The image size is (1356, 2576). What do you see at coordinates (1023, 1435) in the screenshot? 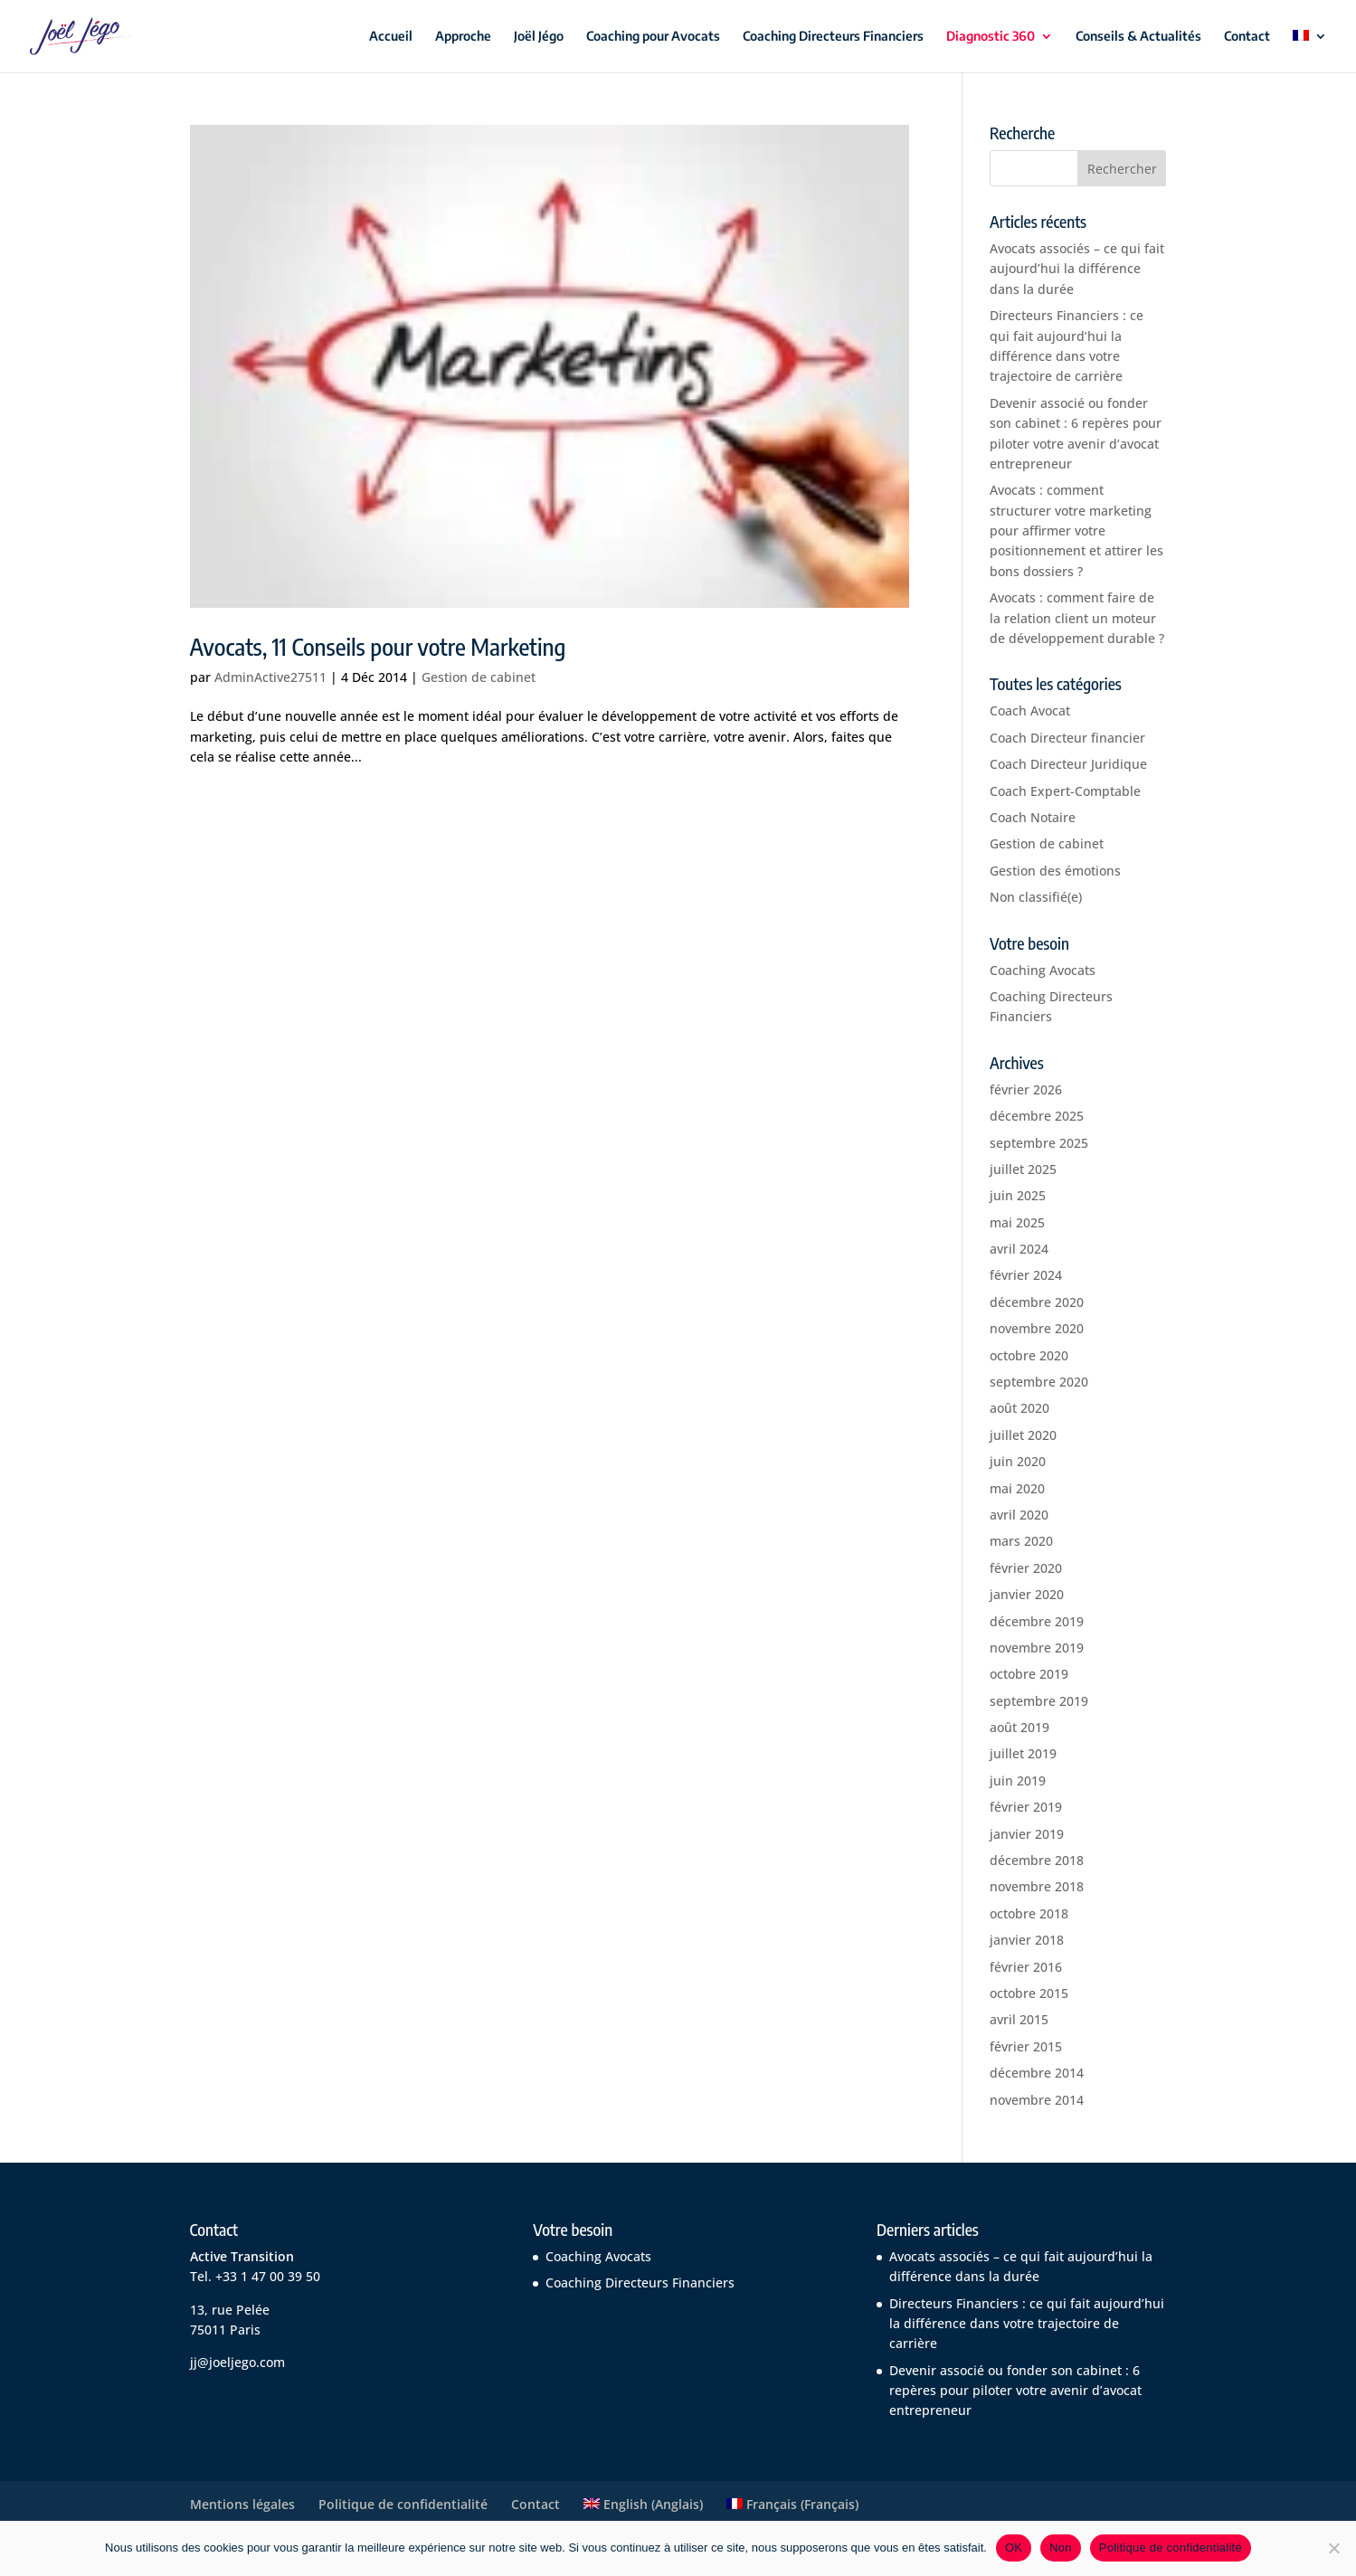
I see `juillet 2020` at bounding box center [1023, 1435].